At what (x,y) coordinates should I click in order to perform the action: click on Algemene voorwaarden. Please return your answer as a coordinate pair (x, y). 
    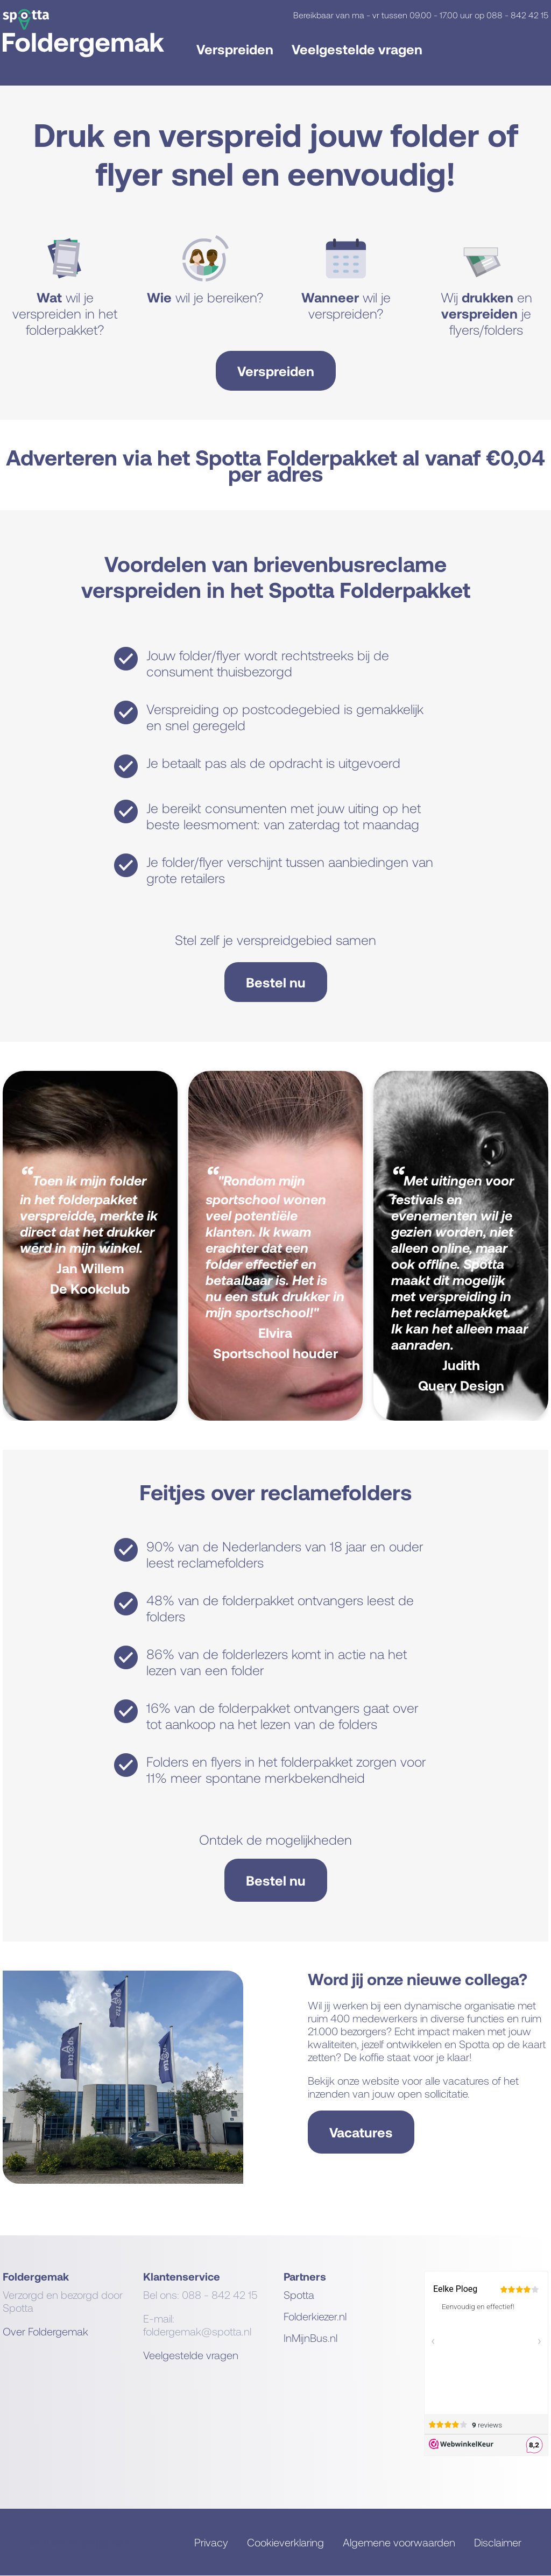
    Looking at the image, I should click on (399, 2542).